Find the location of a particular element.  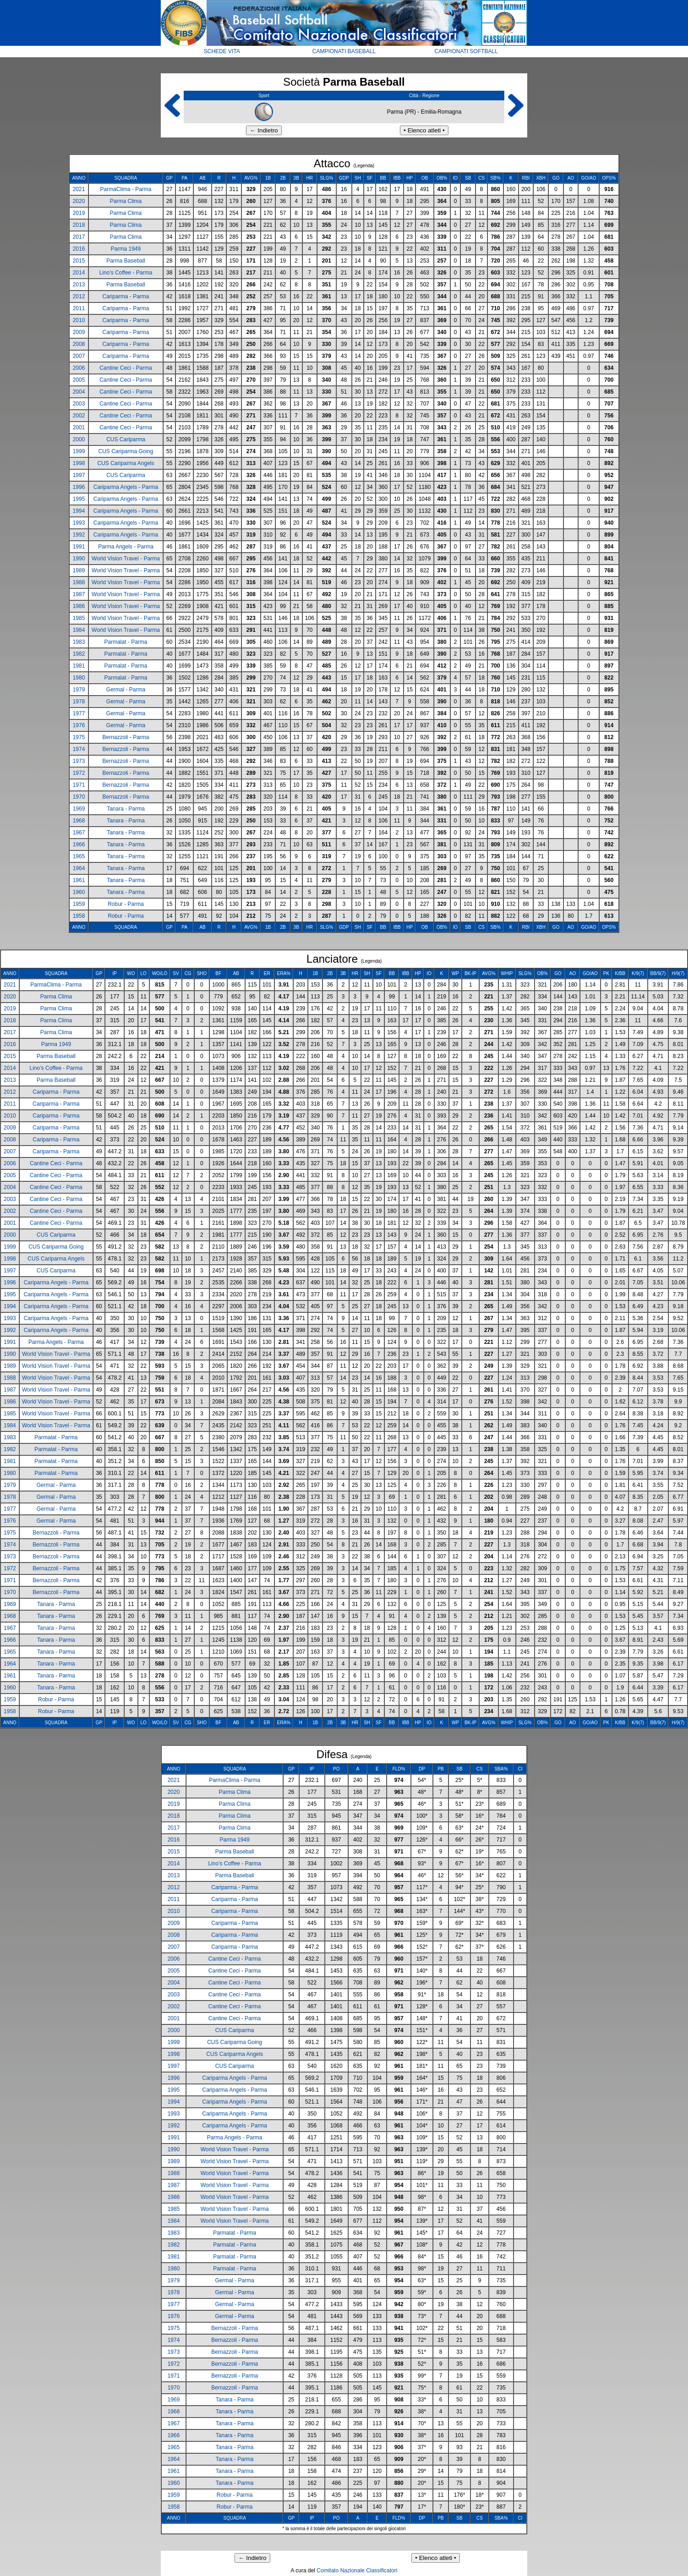

1993 is located at coordinates (79, 523).